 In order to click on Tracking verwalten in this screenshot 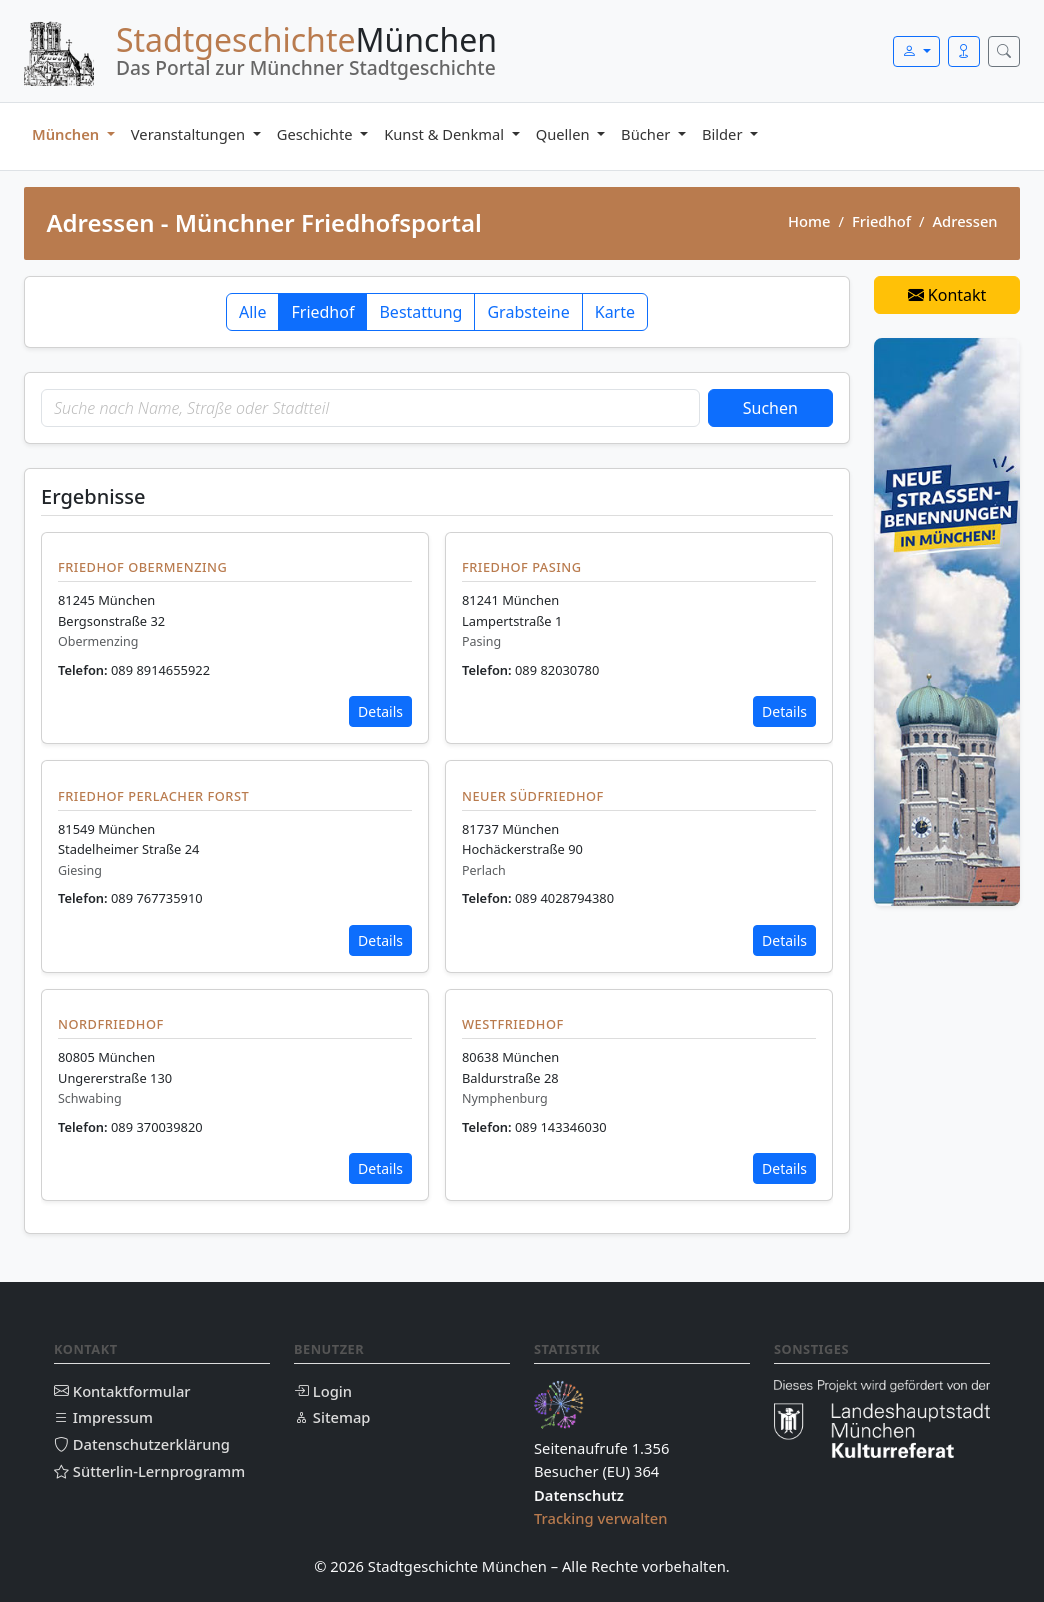, I will do `click(601, 1518)`.